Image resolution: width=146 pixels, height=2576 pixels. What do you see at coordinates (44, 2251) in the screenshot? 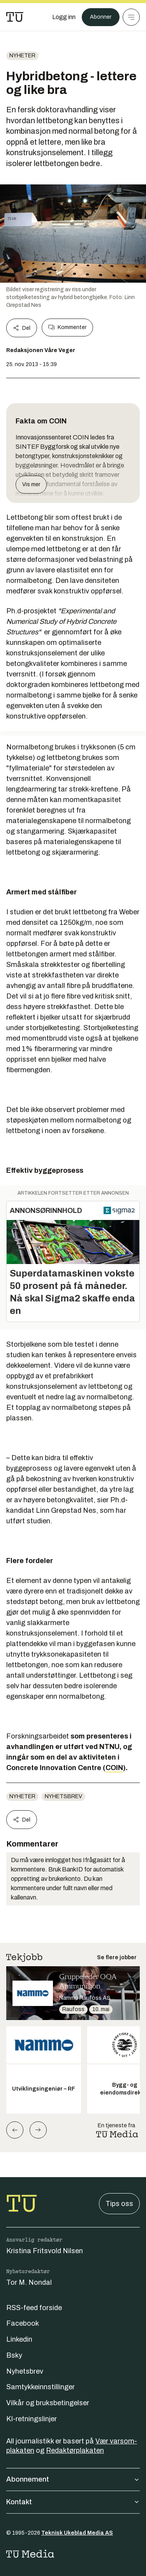
I see `Kristina Fritsvold Nilsen` at bounding box center [44, 2251].